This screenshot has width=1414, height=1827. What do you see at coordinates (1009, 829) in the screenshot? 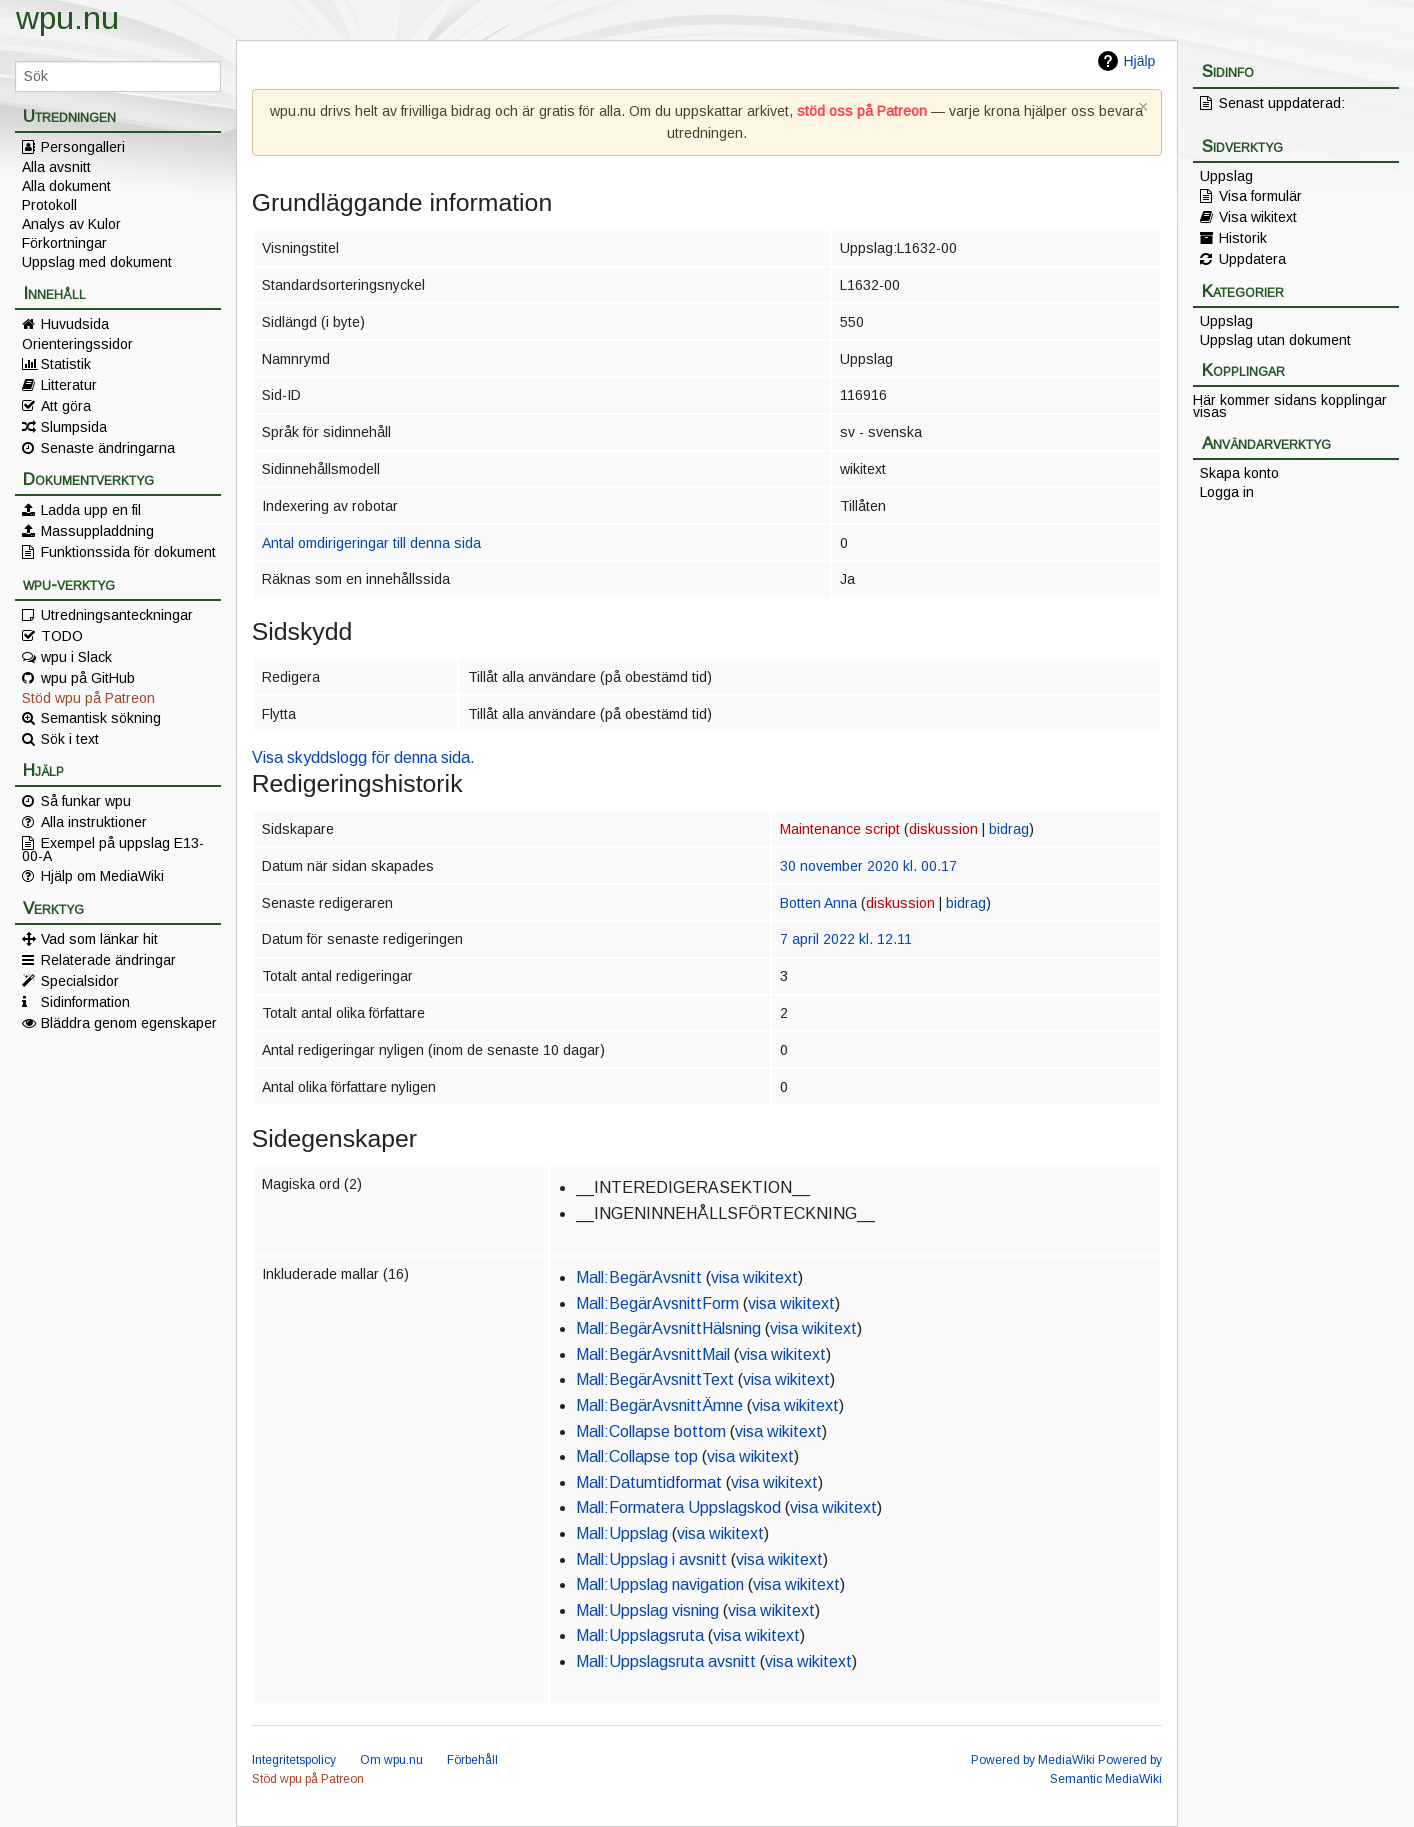
I see `bidrag` at bounding box center [1009, 829].